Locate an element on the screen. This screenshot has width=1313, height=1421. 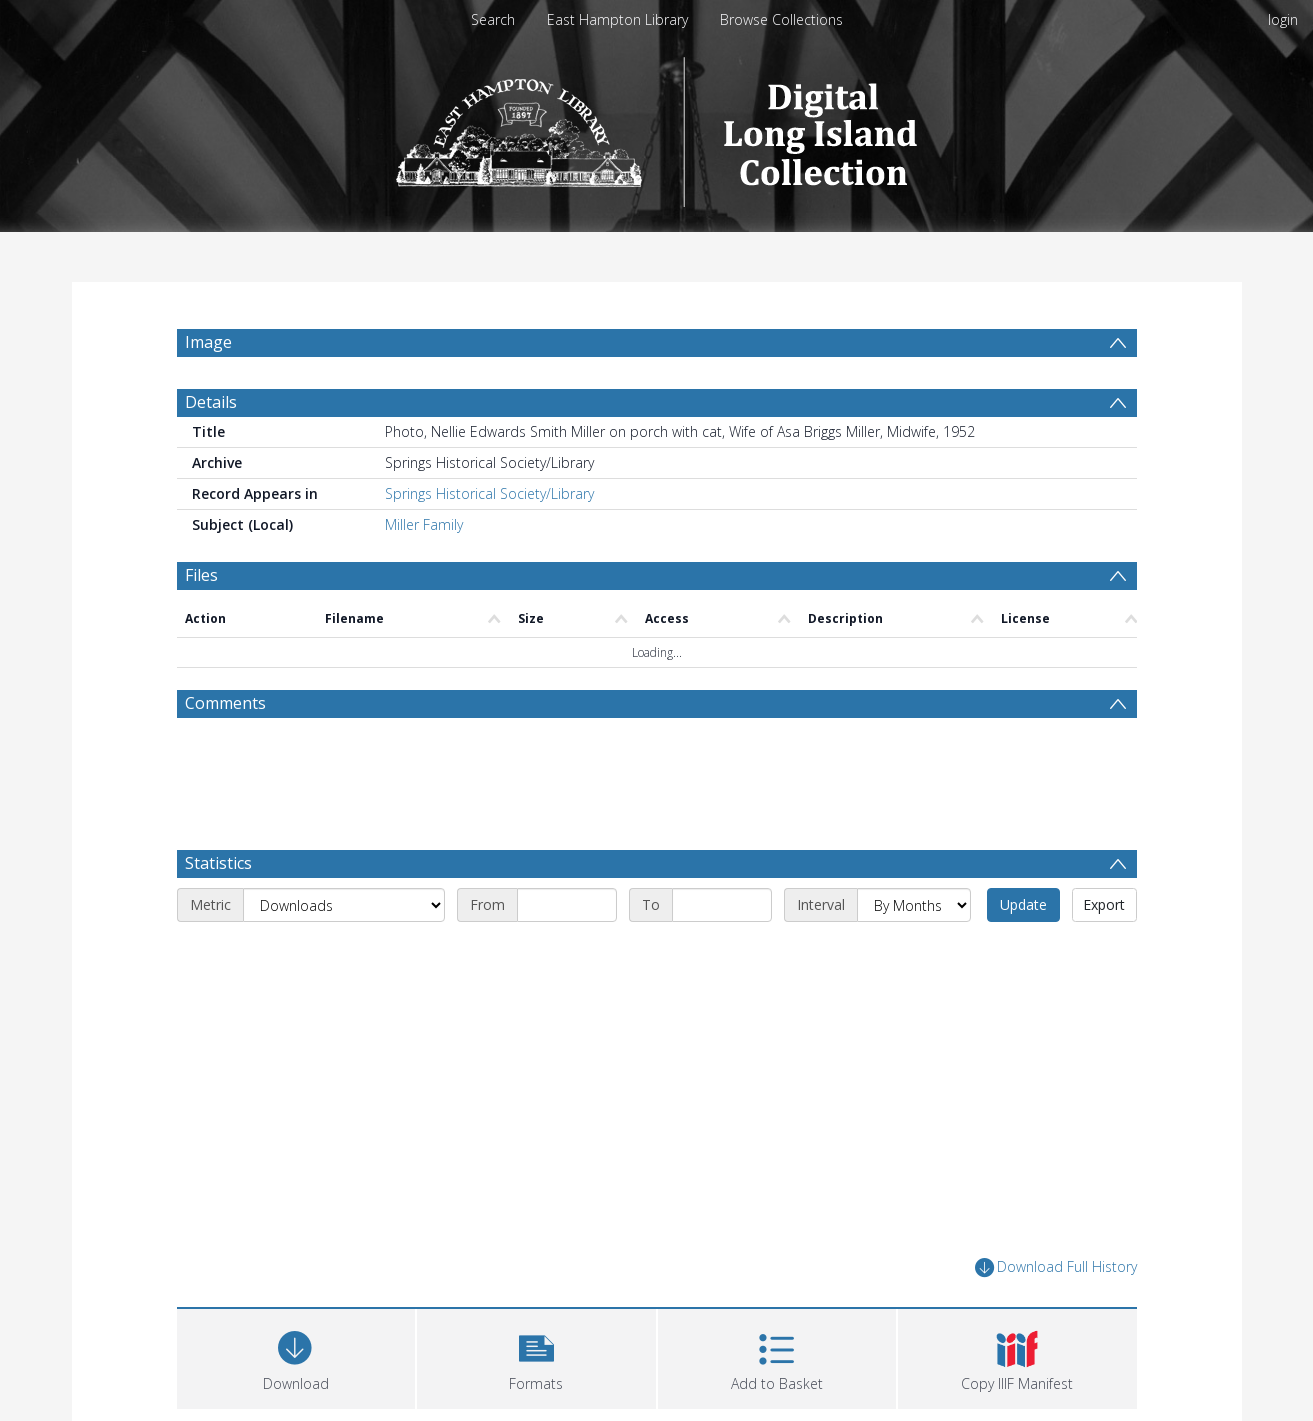
login [menuitem] is located at coordinates (1283, 19).